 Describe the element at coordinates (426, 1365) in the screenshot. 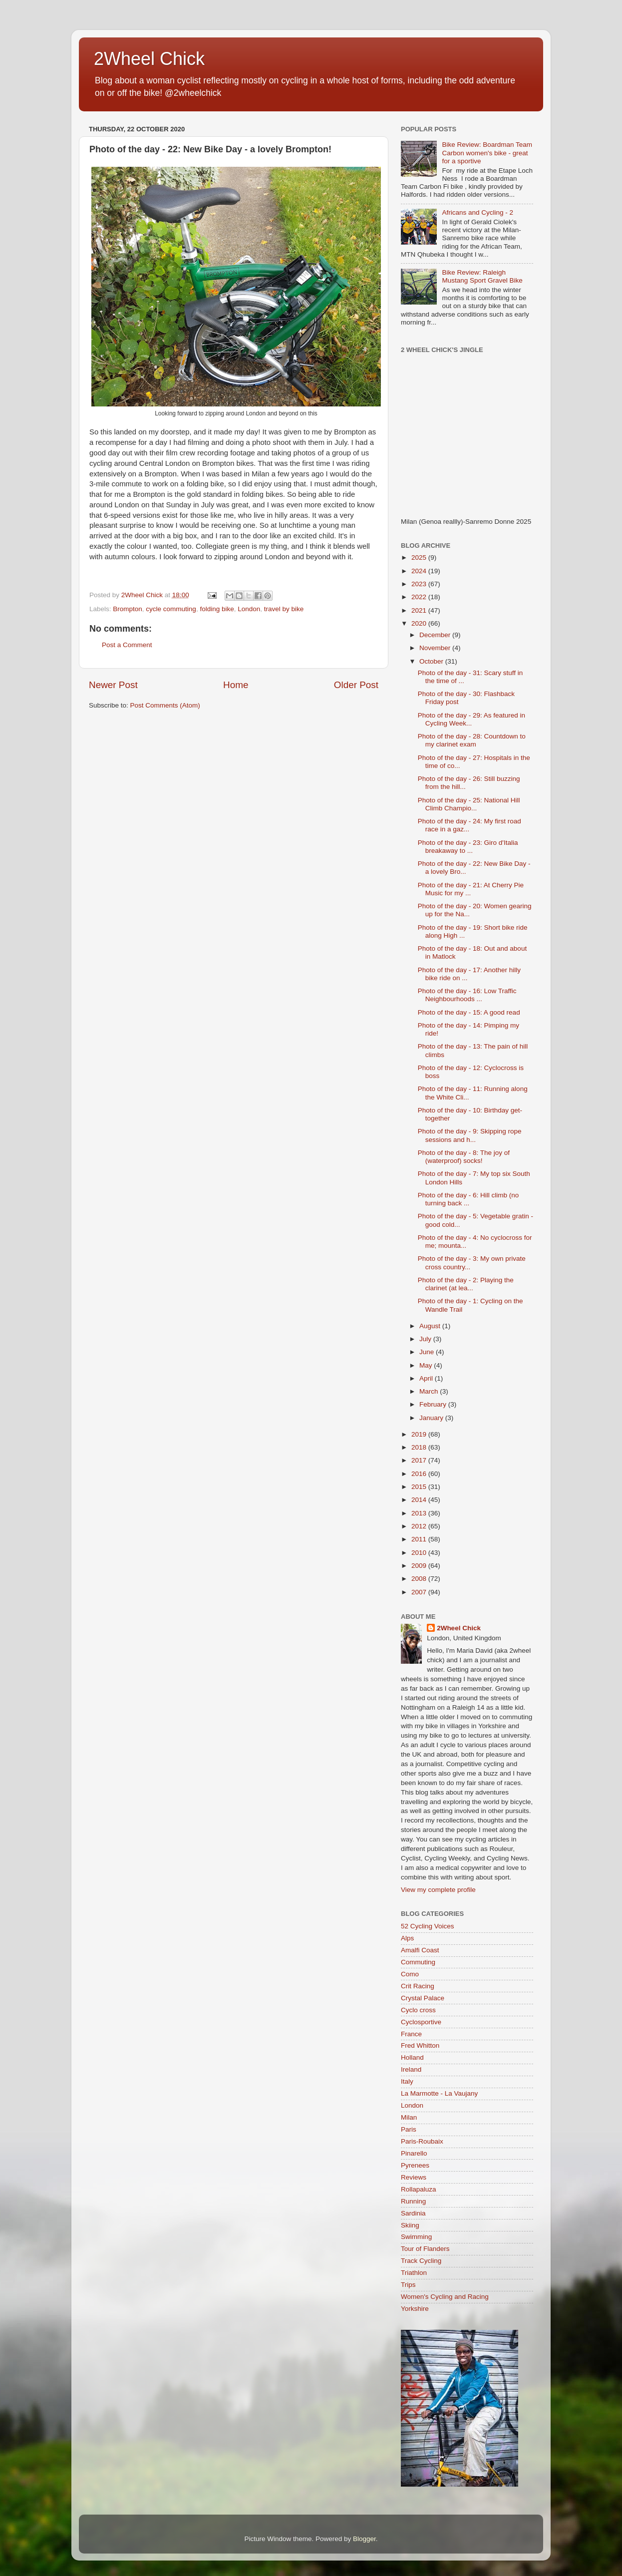

I see `May` at that location.